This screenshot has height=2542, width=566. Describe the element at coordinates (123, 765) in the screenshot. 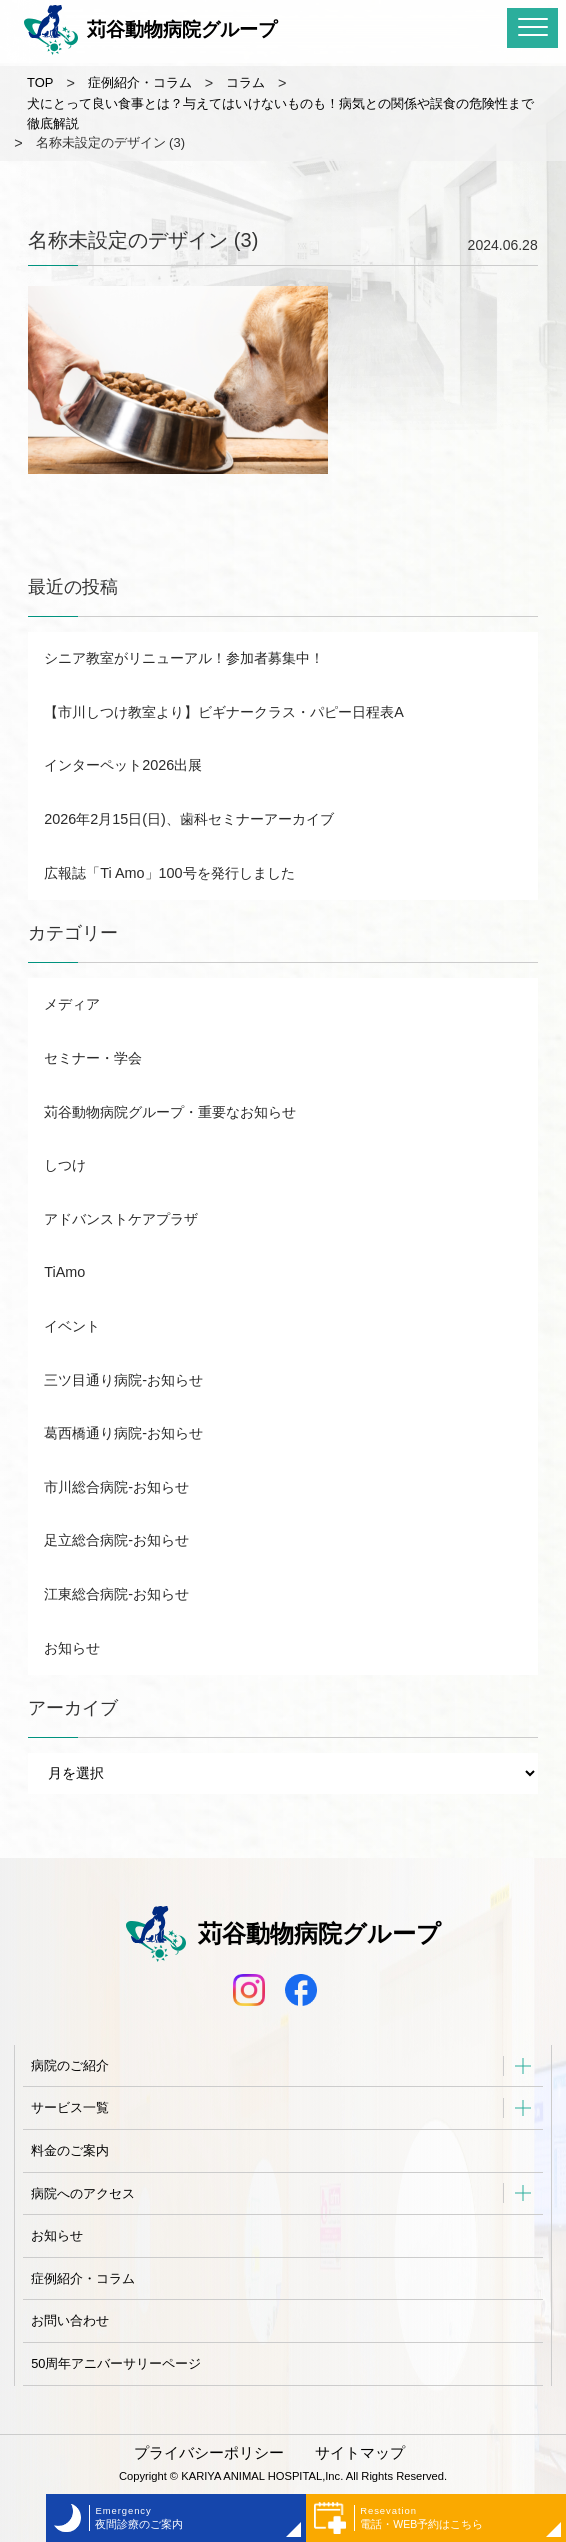

I see `インターペット2026出展` at that location.